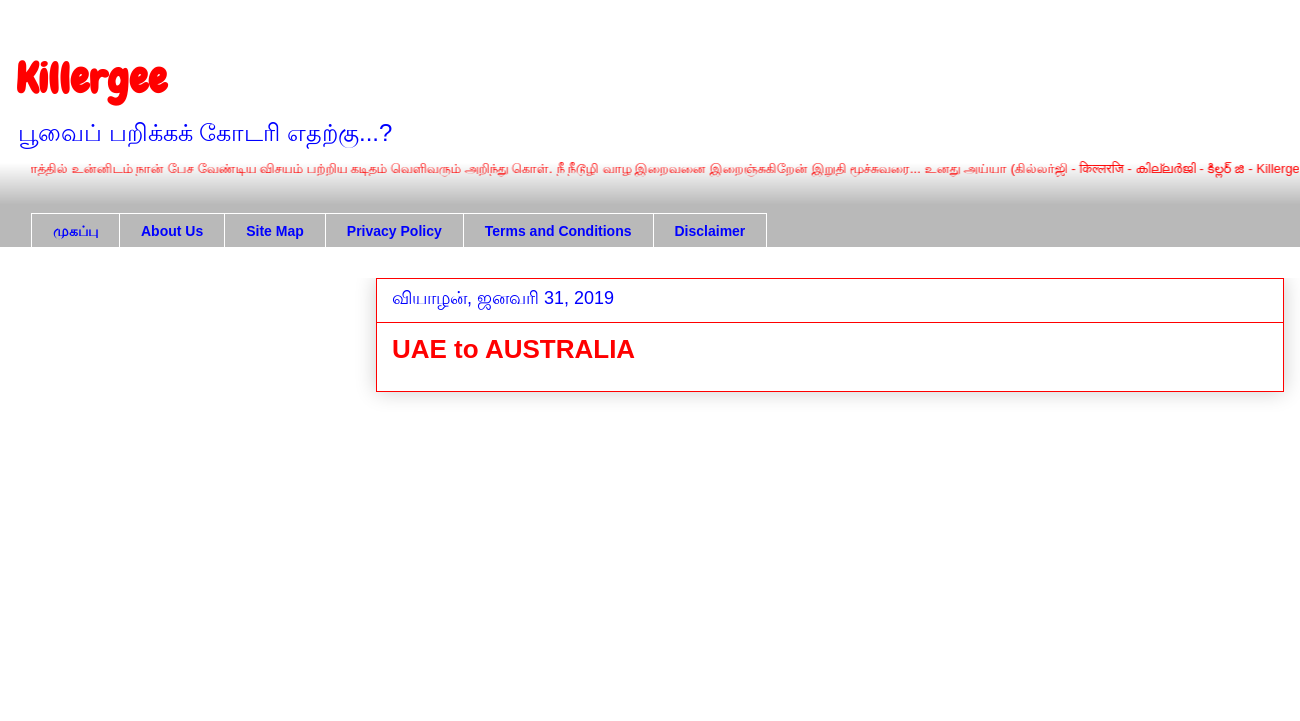 This screenshot has width=1300, height=721. What do you see at coordinates (710, 231) in the screenshot?
I see `Disclaimer` at bounding box center [710, 231].